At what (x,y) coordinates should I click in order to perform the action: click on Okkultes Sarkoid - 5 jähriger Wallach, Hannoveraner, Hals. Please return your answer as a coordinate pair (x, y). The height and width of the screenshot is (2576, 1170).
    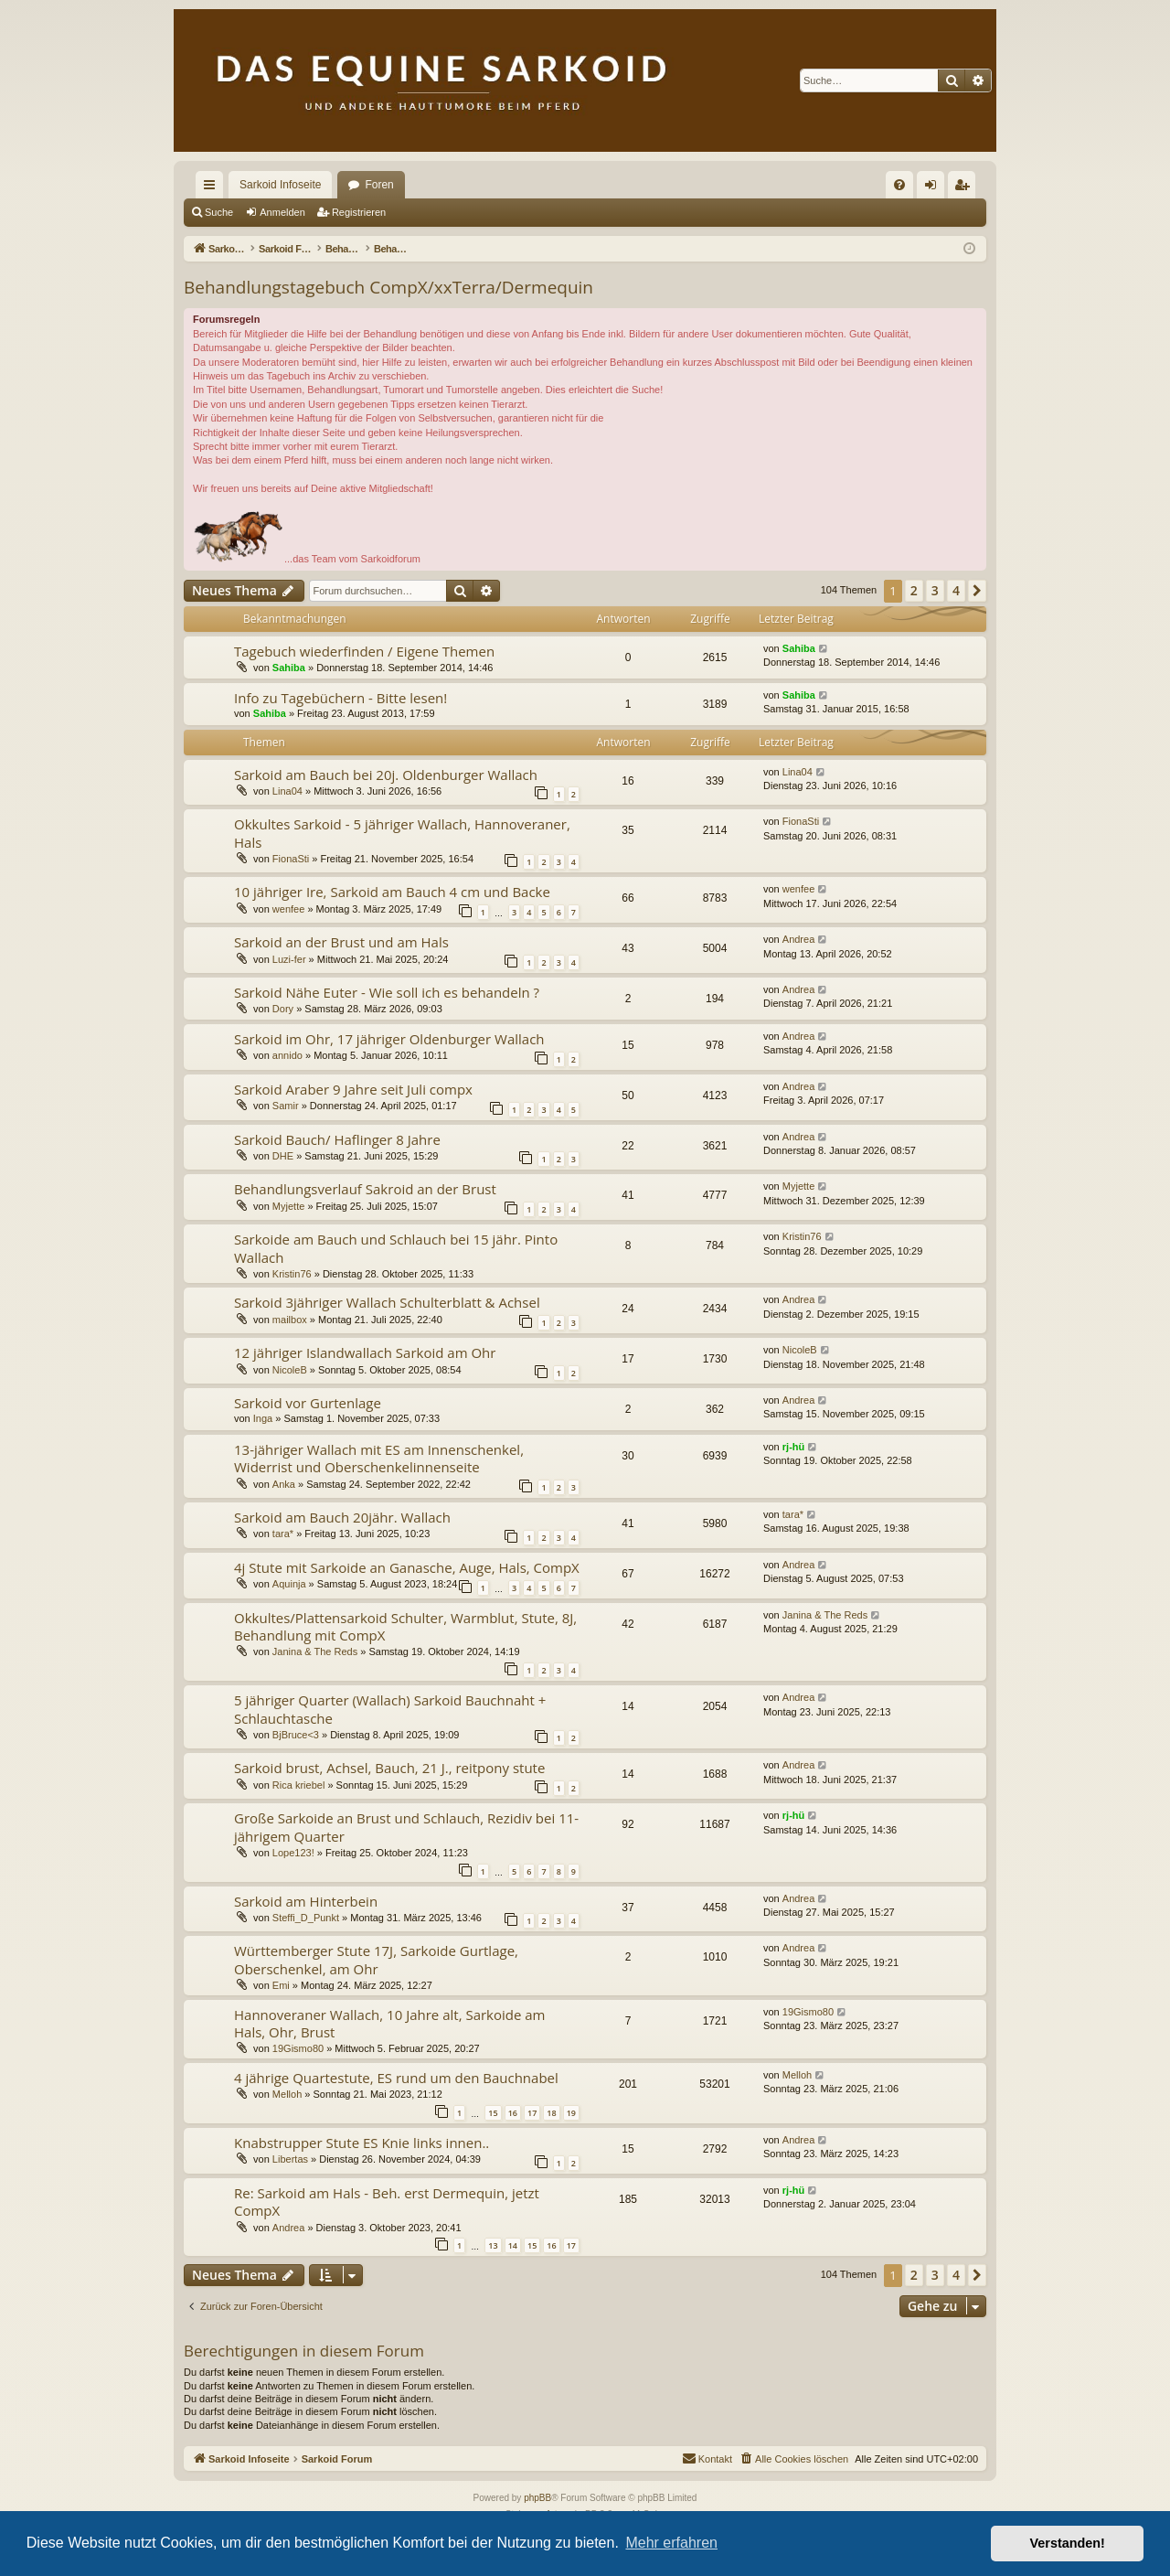
    Looking at the image, I should click on (402, 832).